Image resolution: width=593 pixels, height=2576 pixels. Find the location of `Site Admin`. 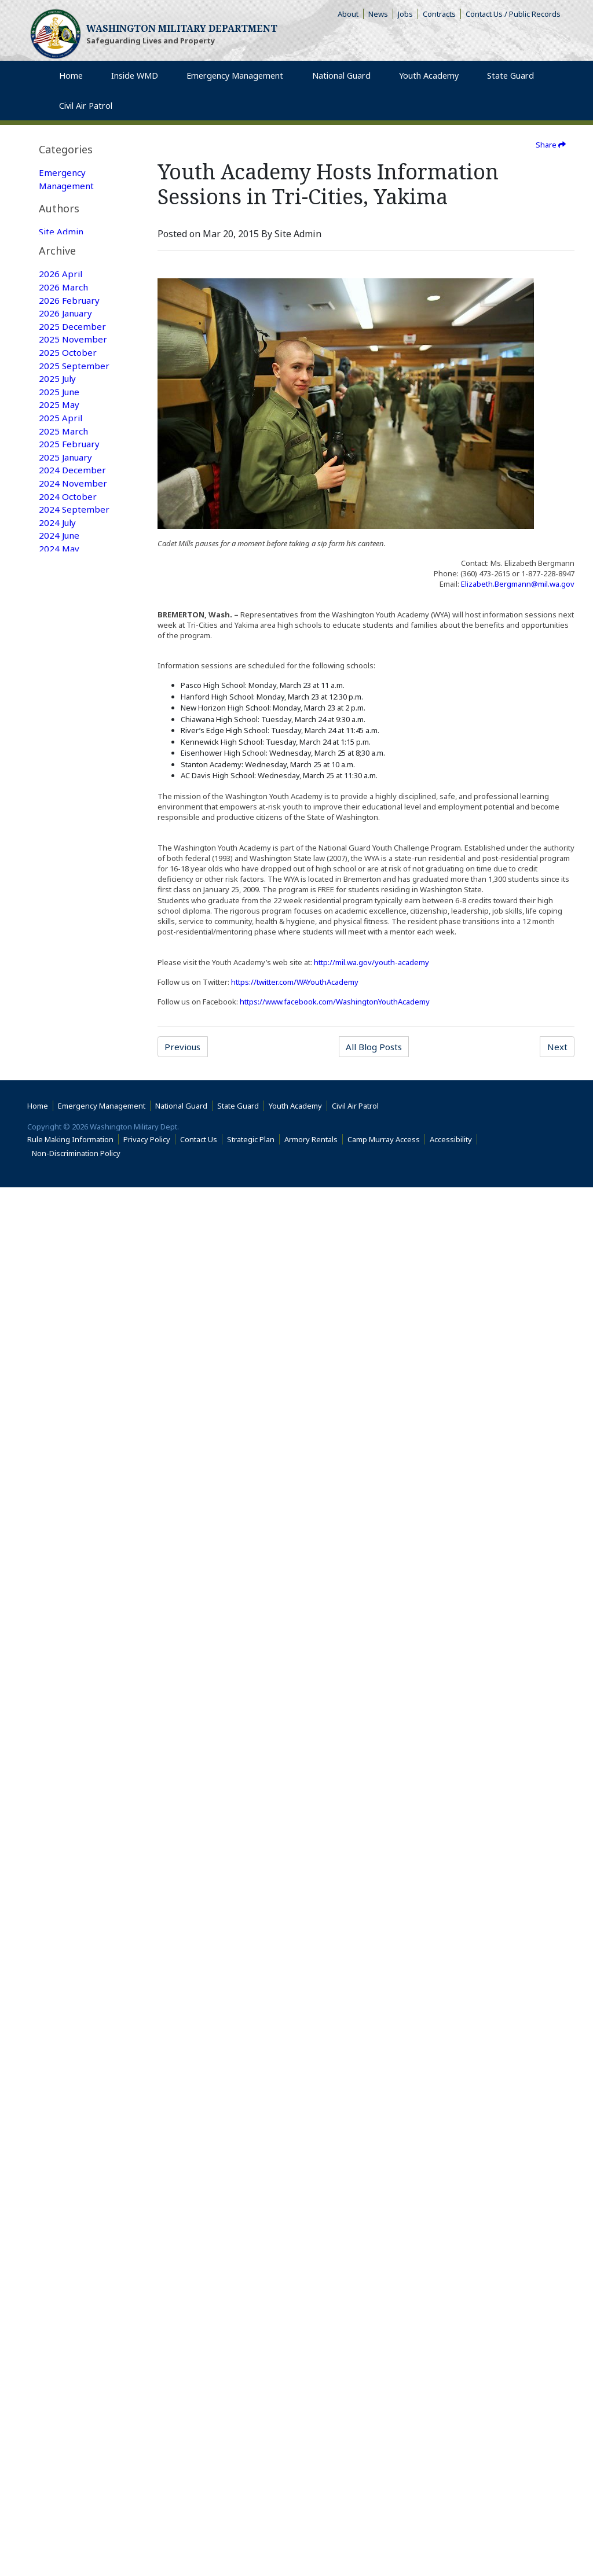

Site Admin is located at coordinates (62, 442).